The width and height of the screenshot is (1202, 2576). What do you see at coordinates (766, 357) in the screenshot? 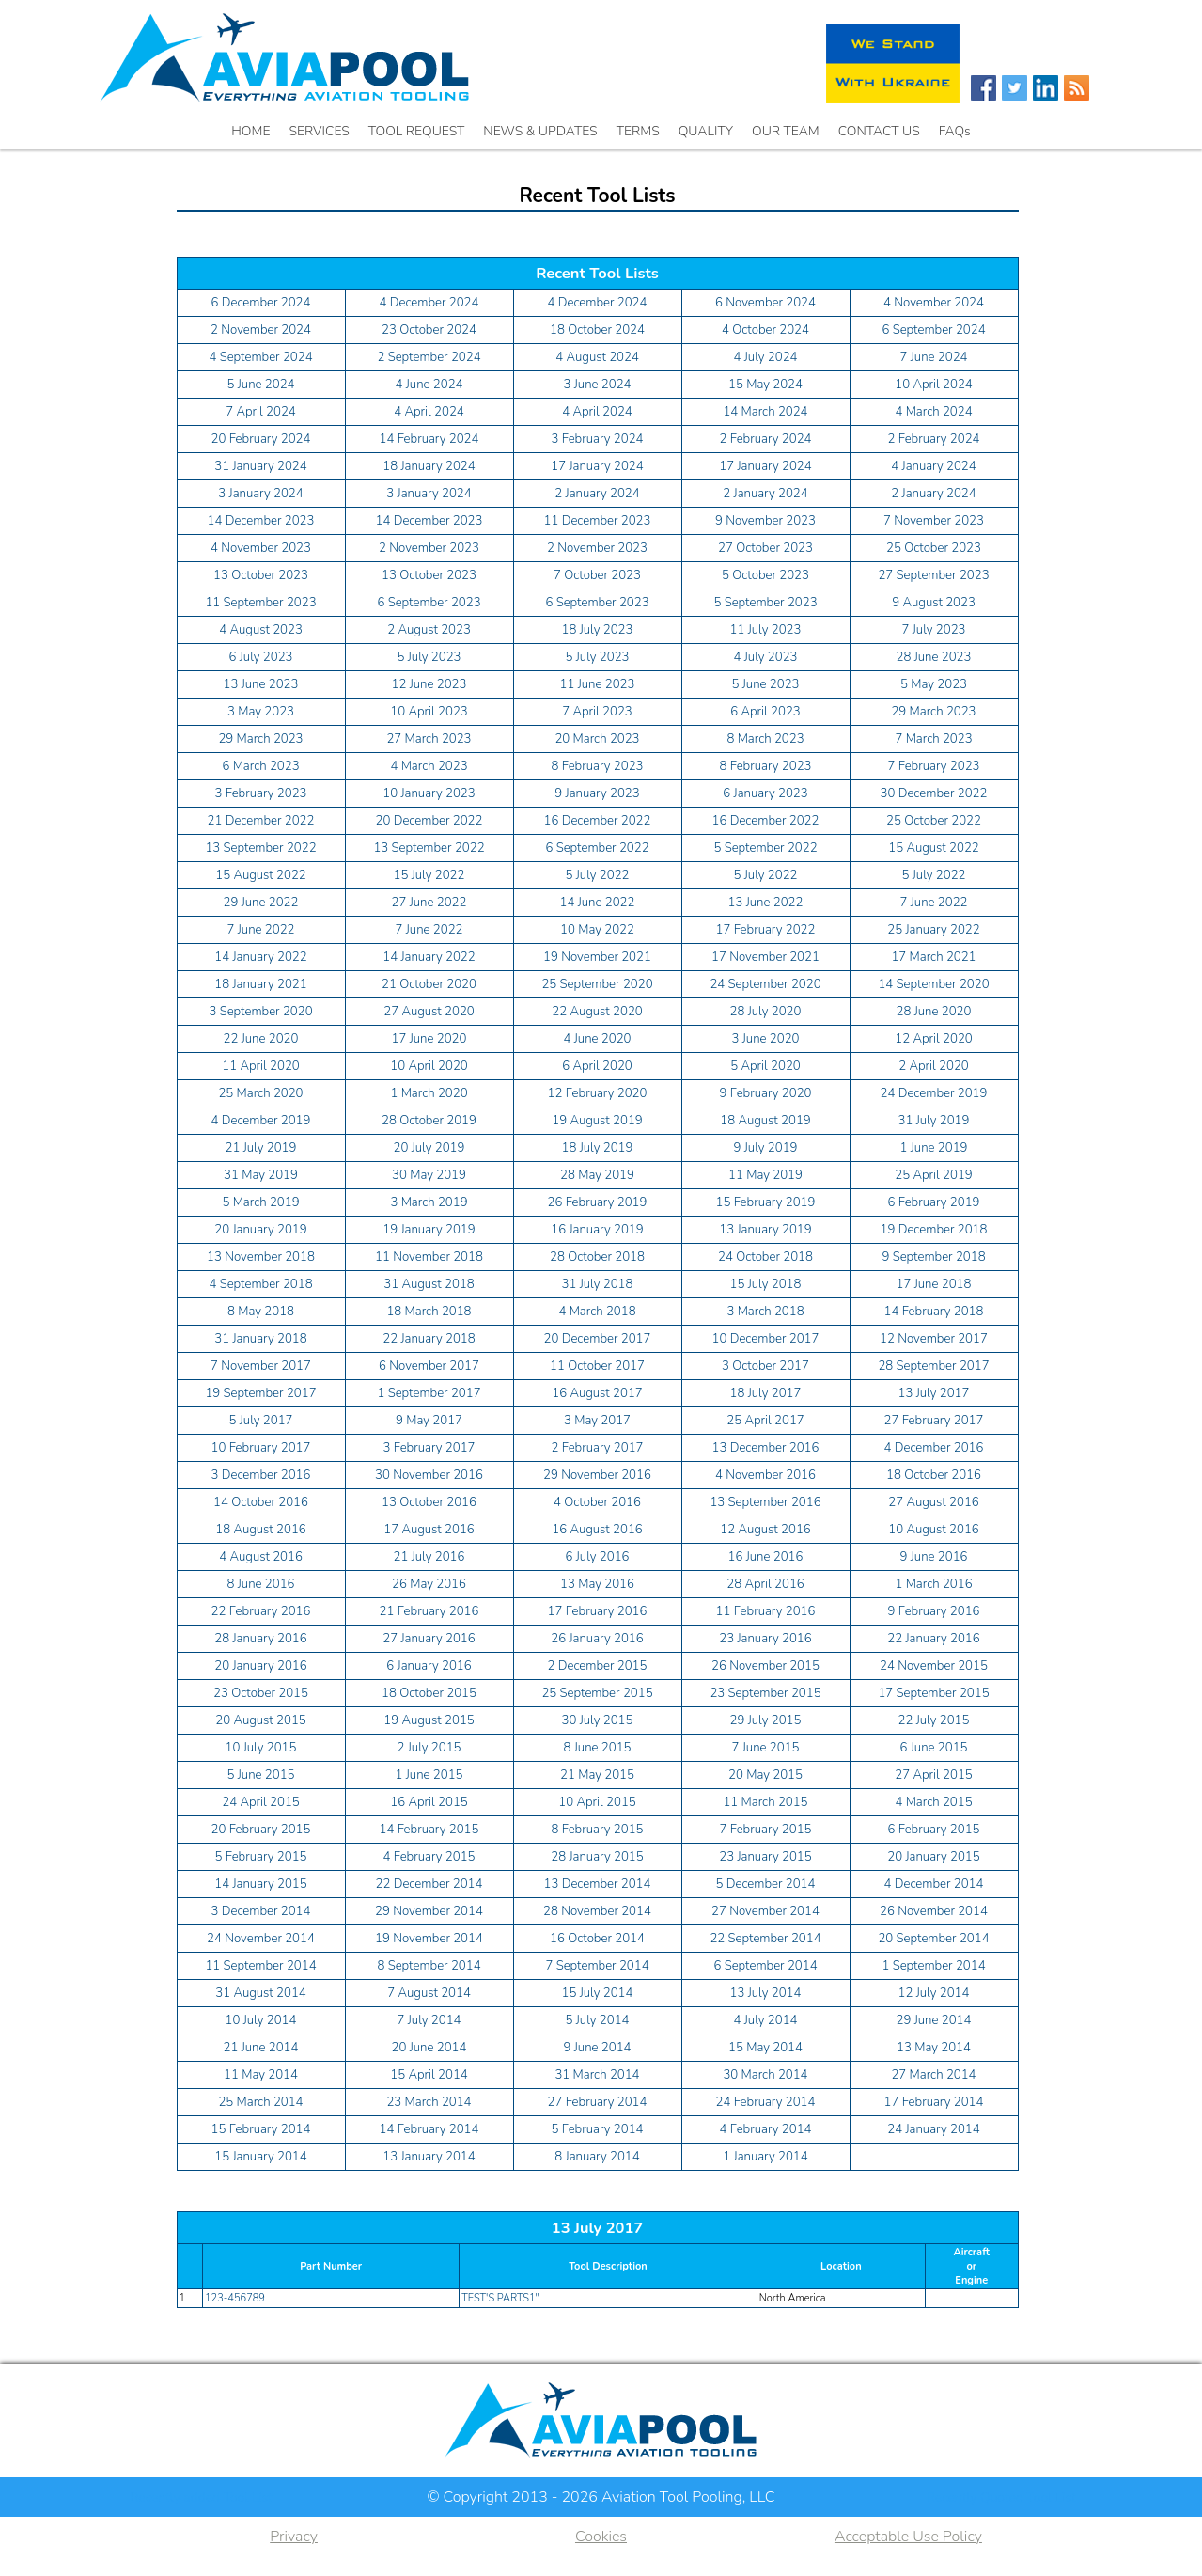
I see `4 July 2024` at bounding box center [766, 357].